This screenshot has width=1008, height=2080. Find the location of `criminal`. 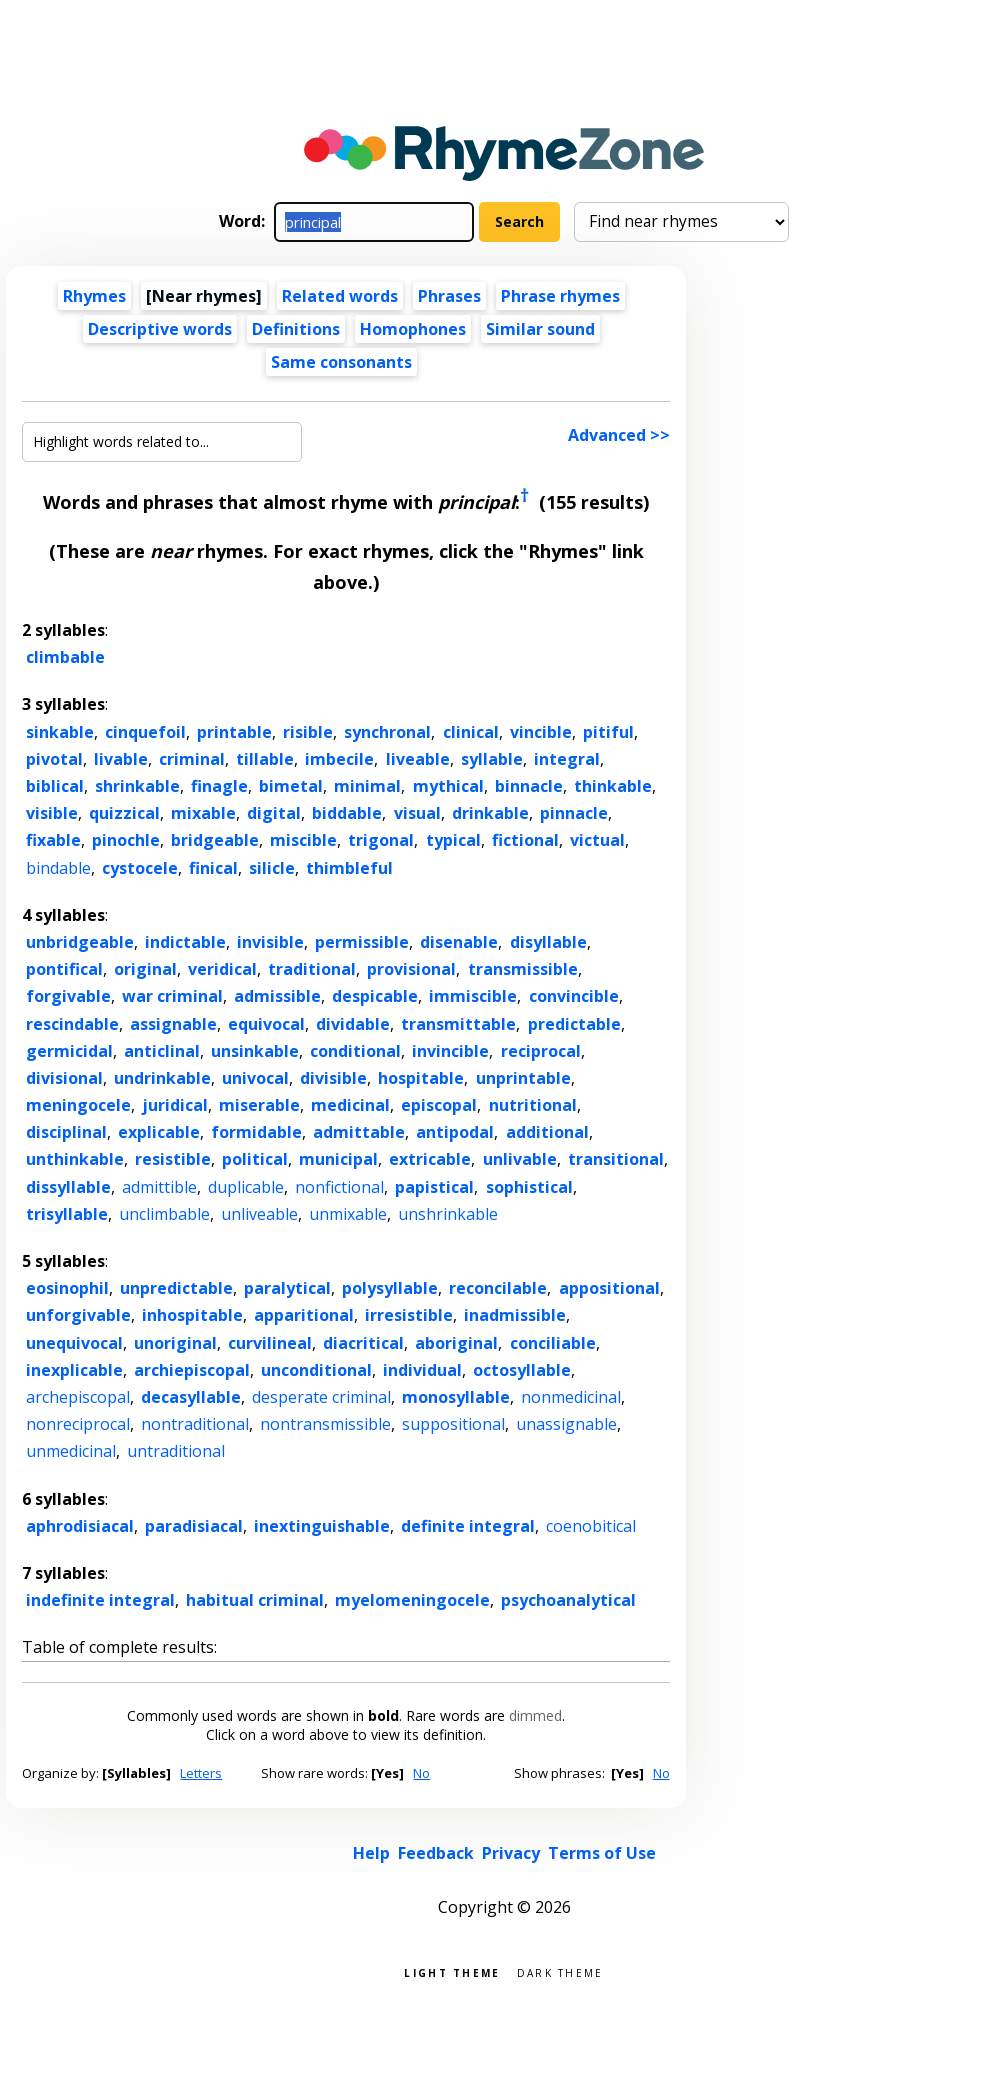

criminal is located at coordinates (192, 759).